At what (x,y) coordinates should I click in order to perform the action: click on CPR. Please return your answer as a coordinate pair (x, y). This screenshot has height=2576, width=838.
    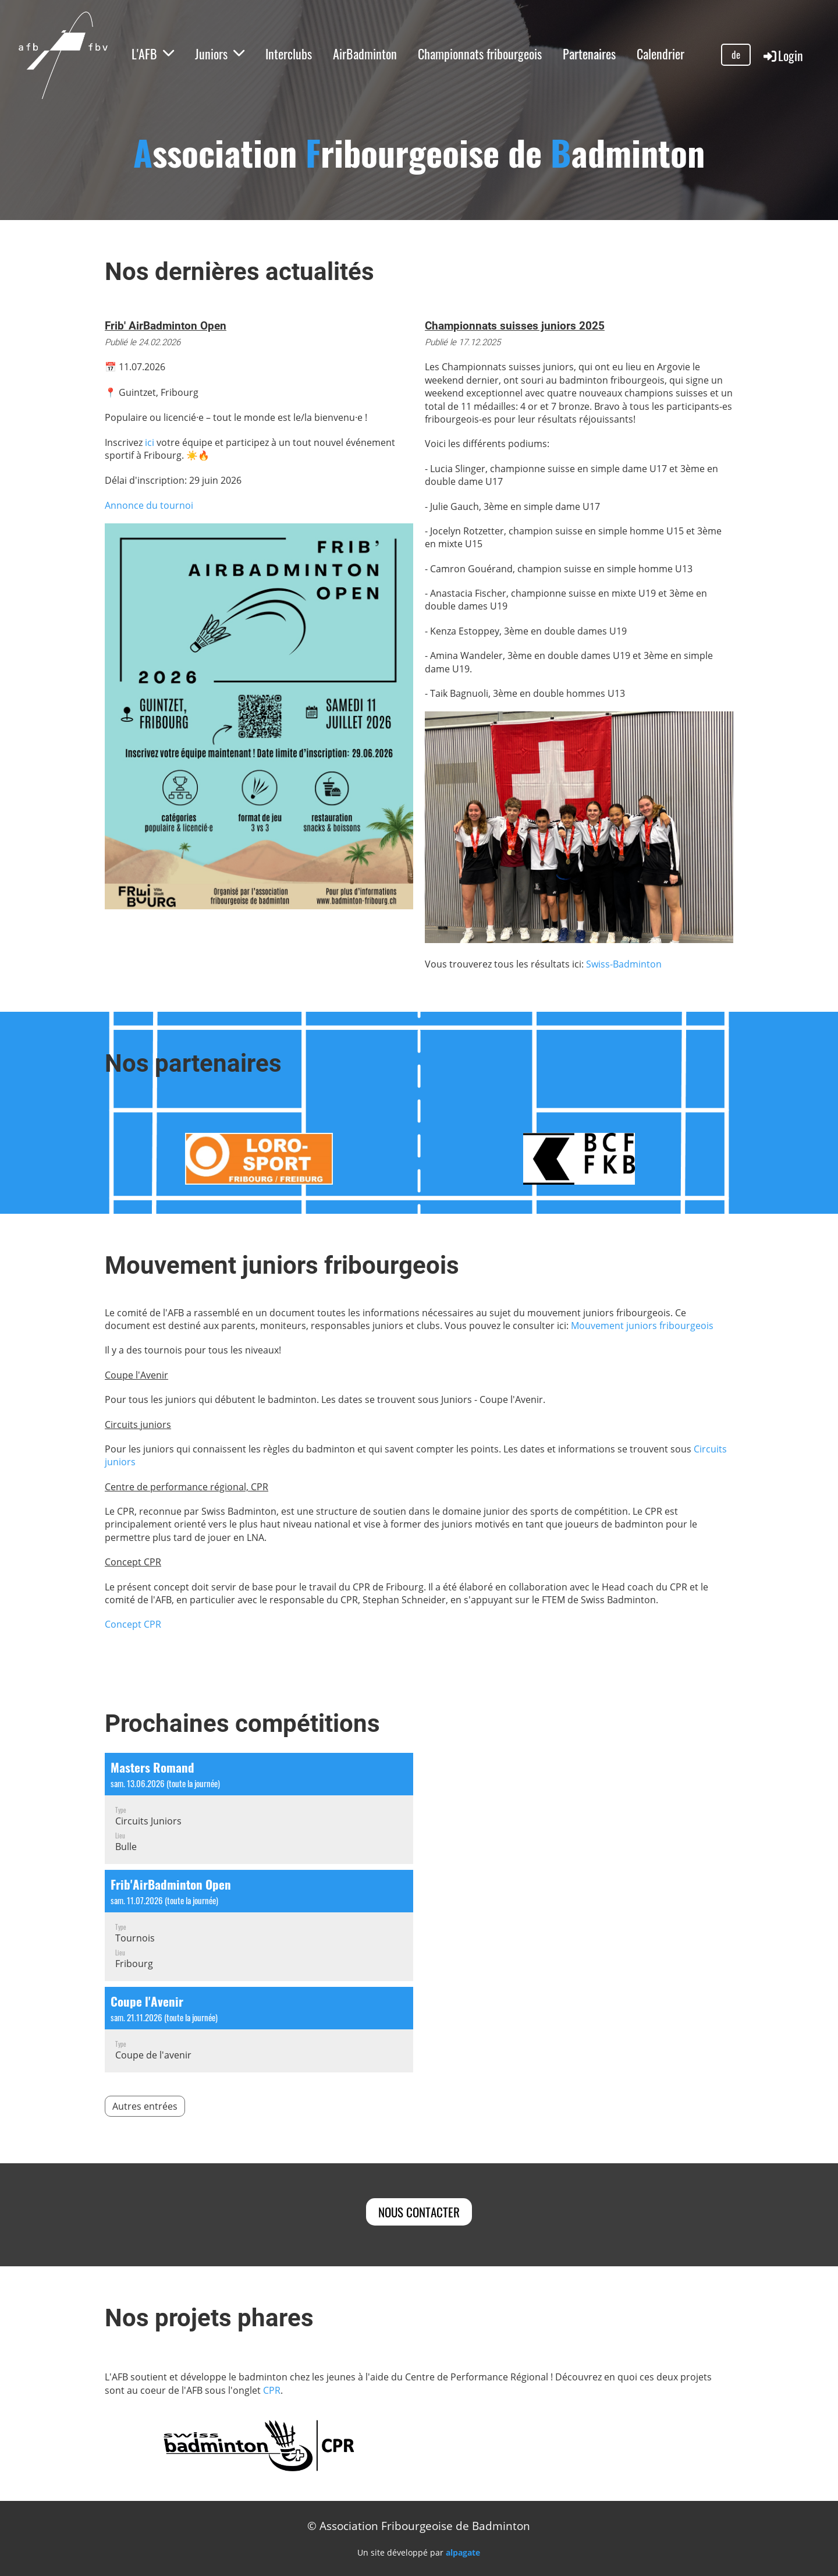
    Looking at the image, I should click on (271, 2390).